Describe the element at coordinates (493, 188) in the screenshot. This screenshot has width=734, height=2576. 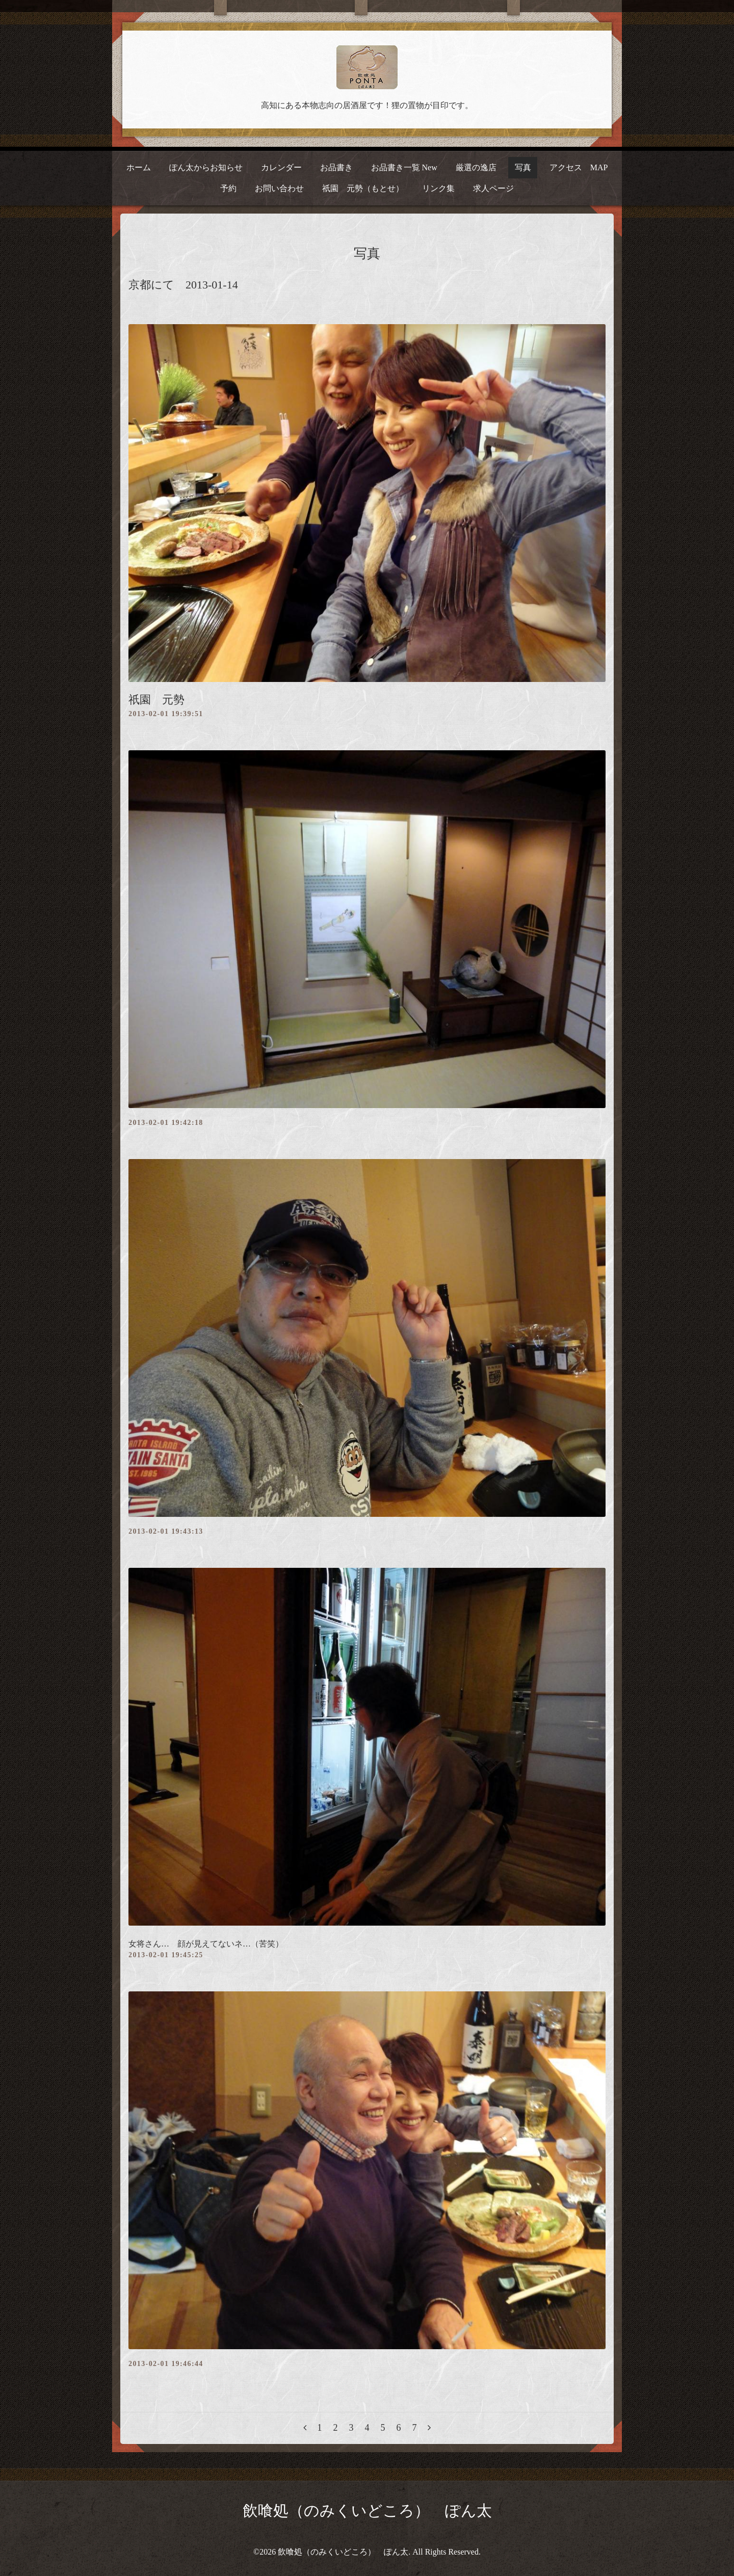
I see `求人ページ` at that location.